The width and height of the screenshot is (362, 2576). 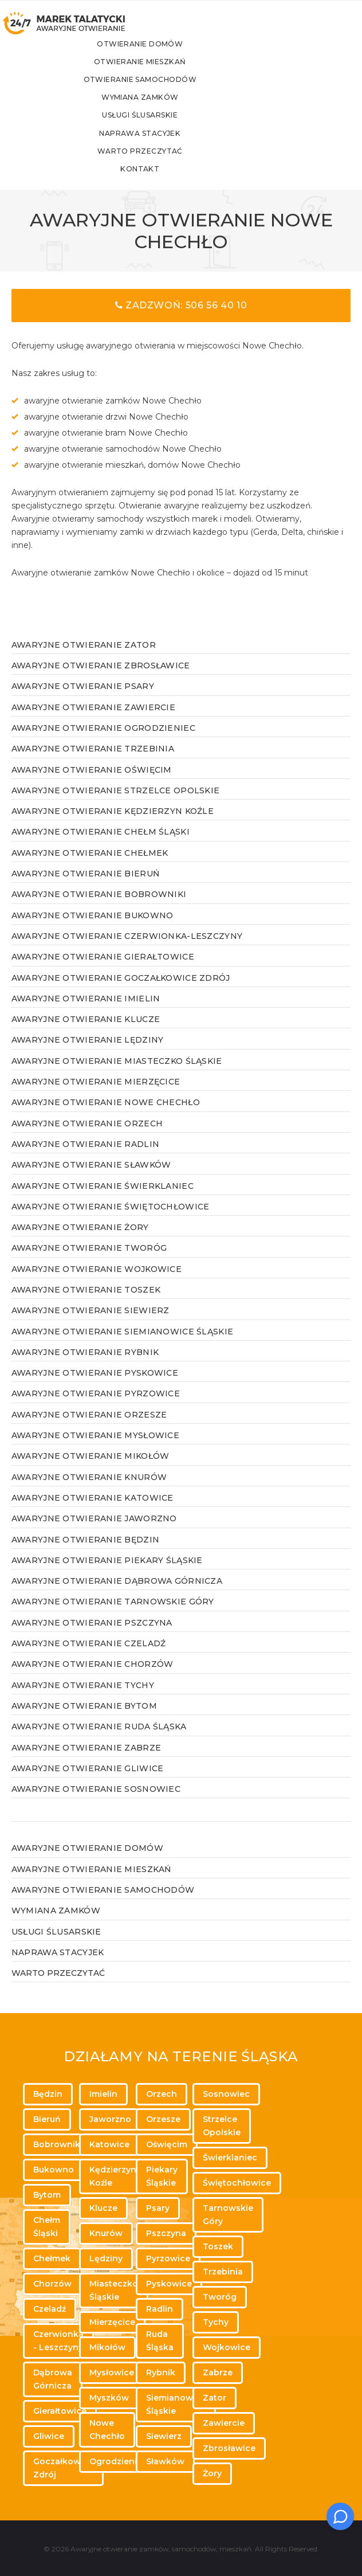 I want to click on Wojkowice, so click(x=226, y=2347).